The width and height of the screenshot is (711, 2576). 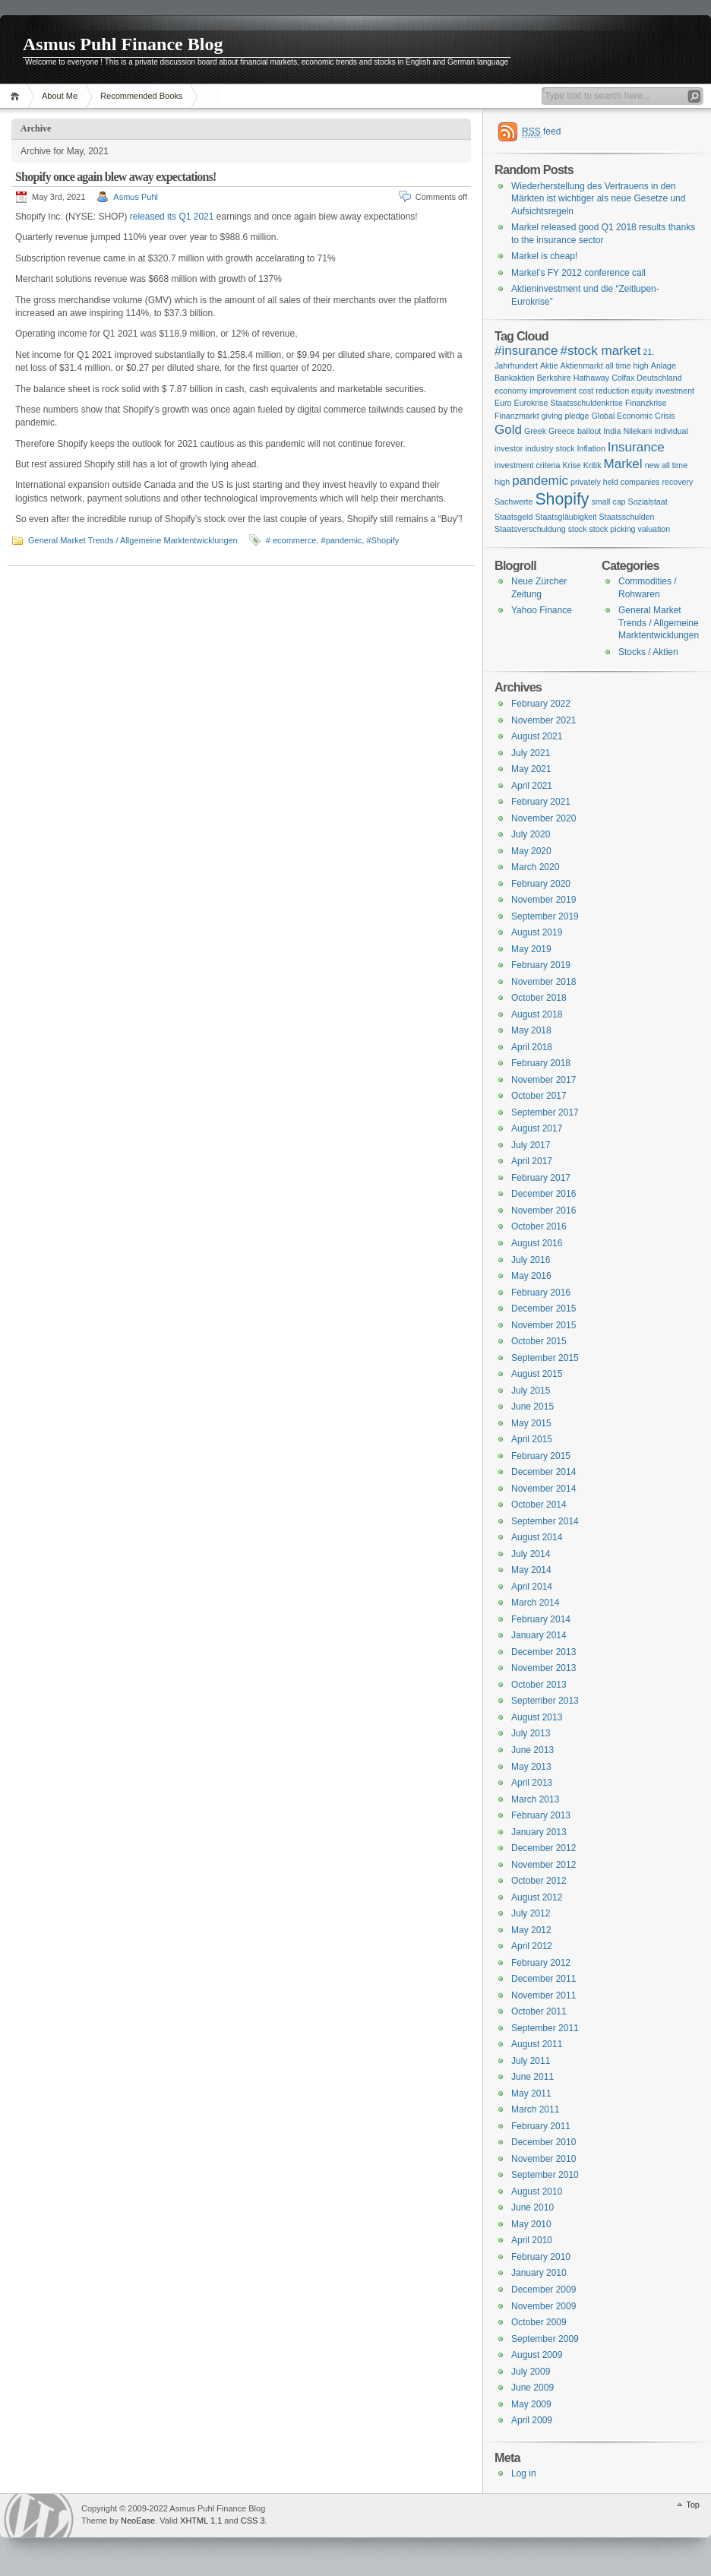 I want to click on November 2017, so click(x=543, y=1079).